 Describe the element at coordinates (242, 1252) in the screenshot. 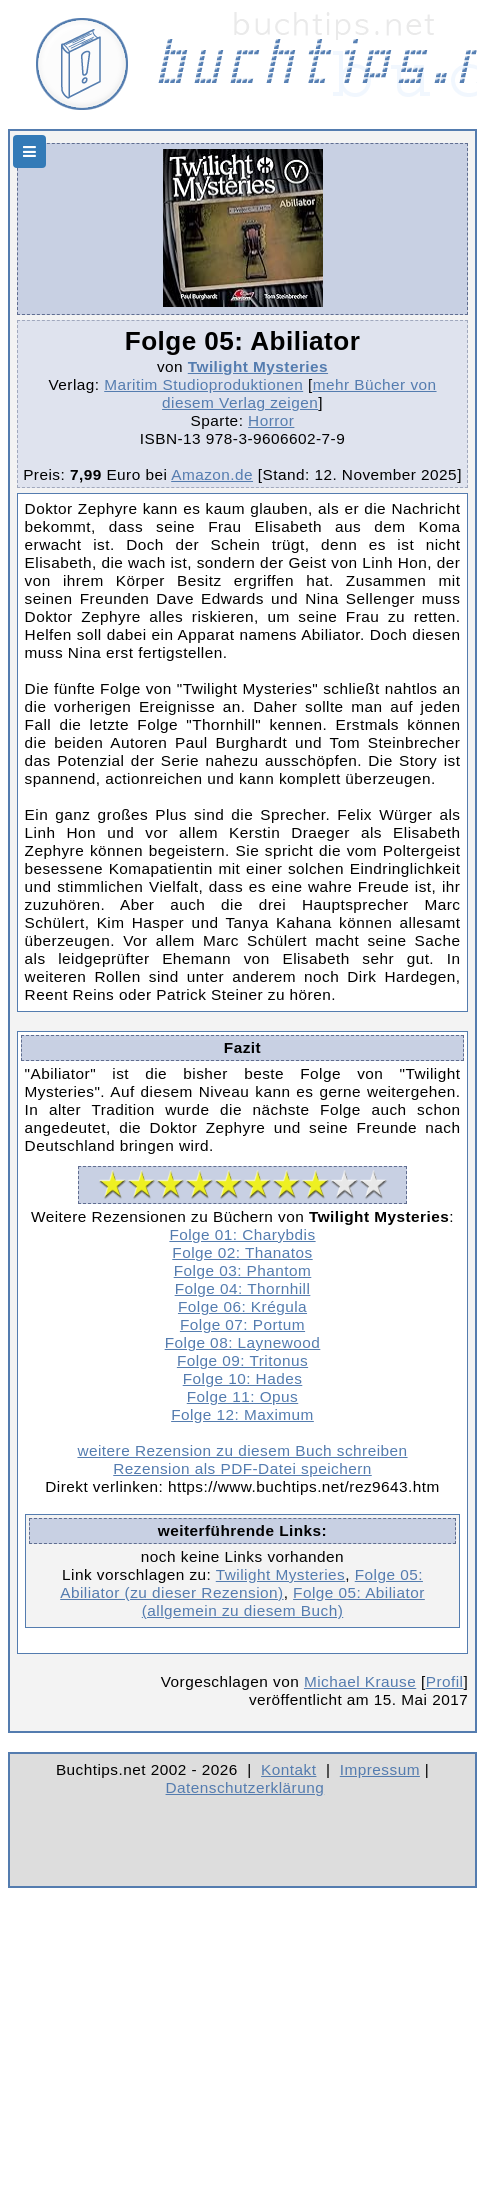

I see `Folge 02: Thanatos` at that location.